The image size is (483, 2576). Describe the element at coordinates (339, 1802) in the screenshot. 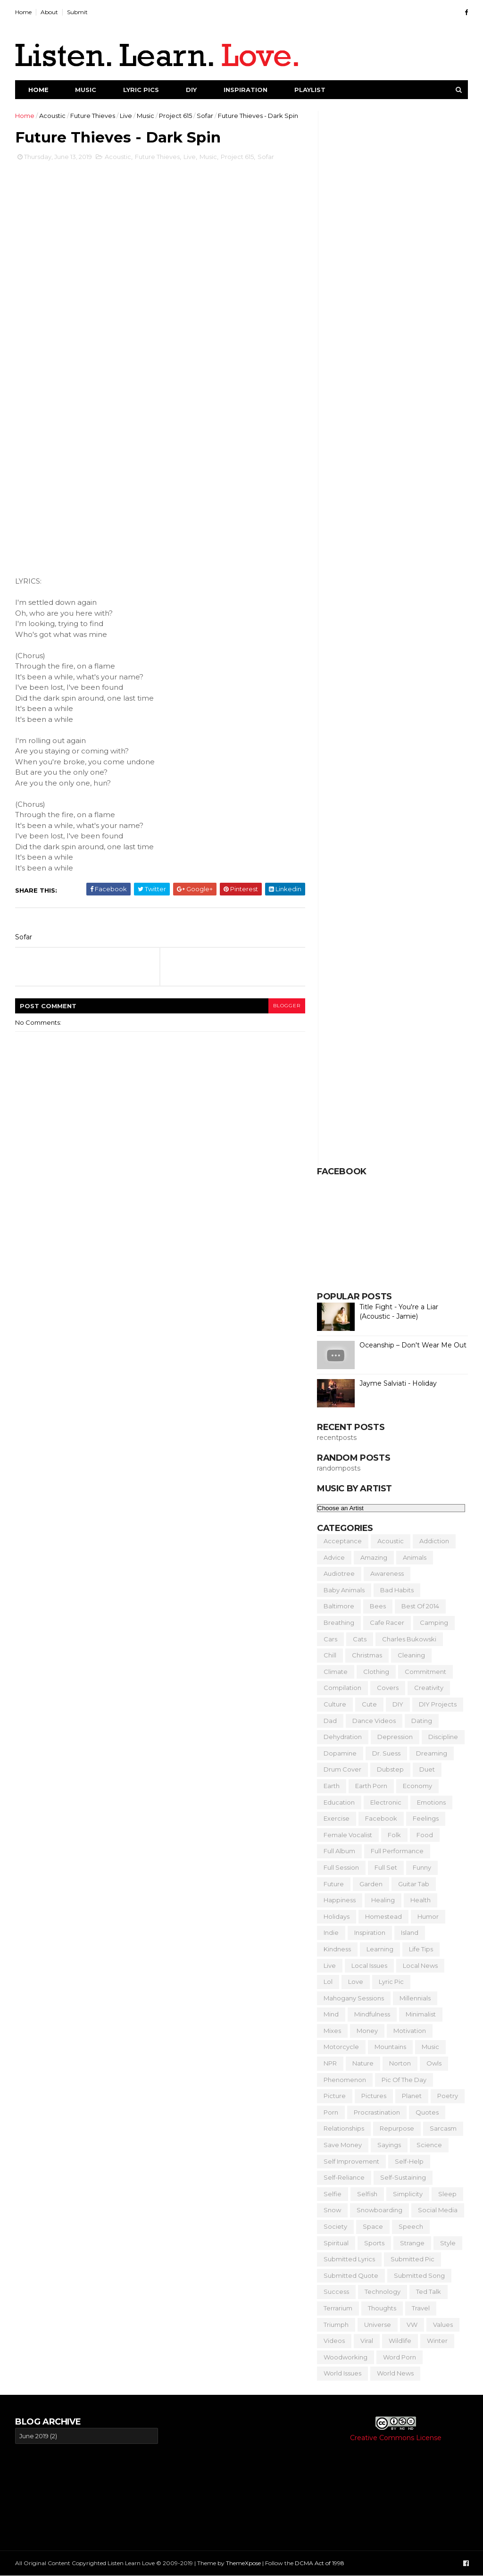

I see `Education` at that location.